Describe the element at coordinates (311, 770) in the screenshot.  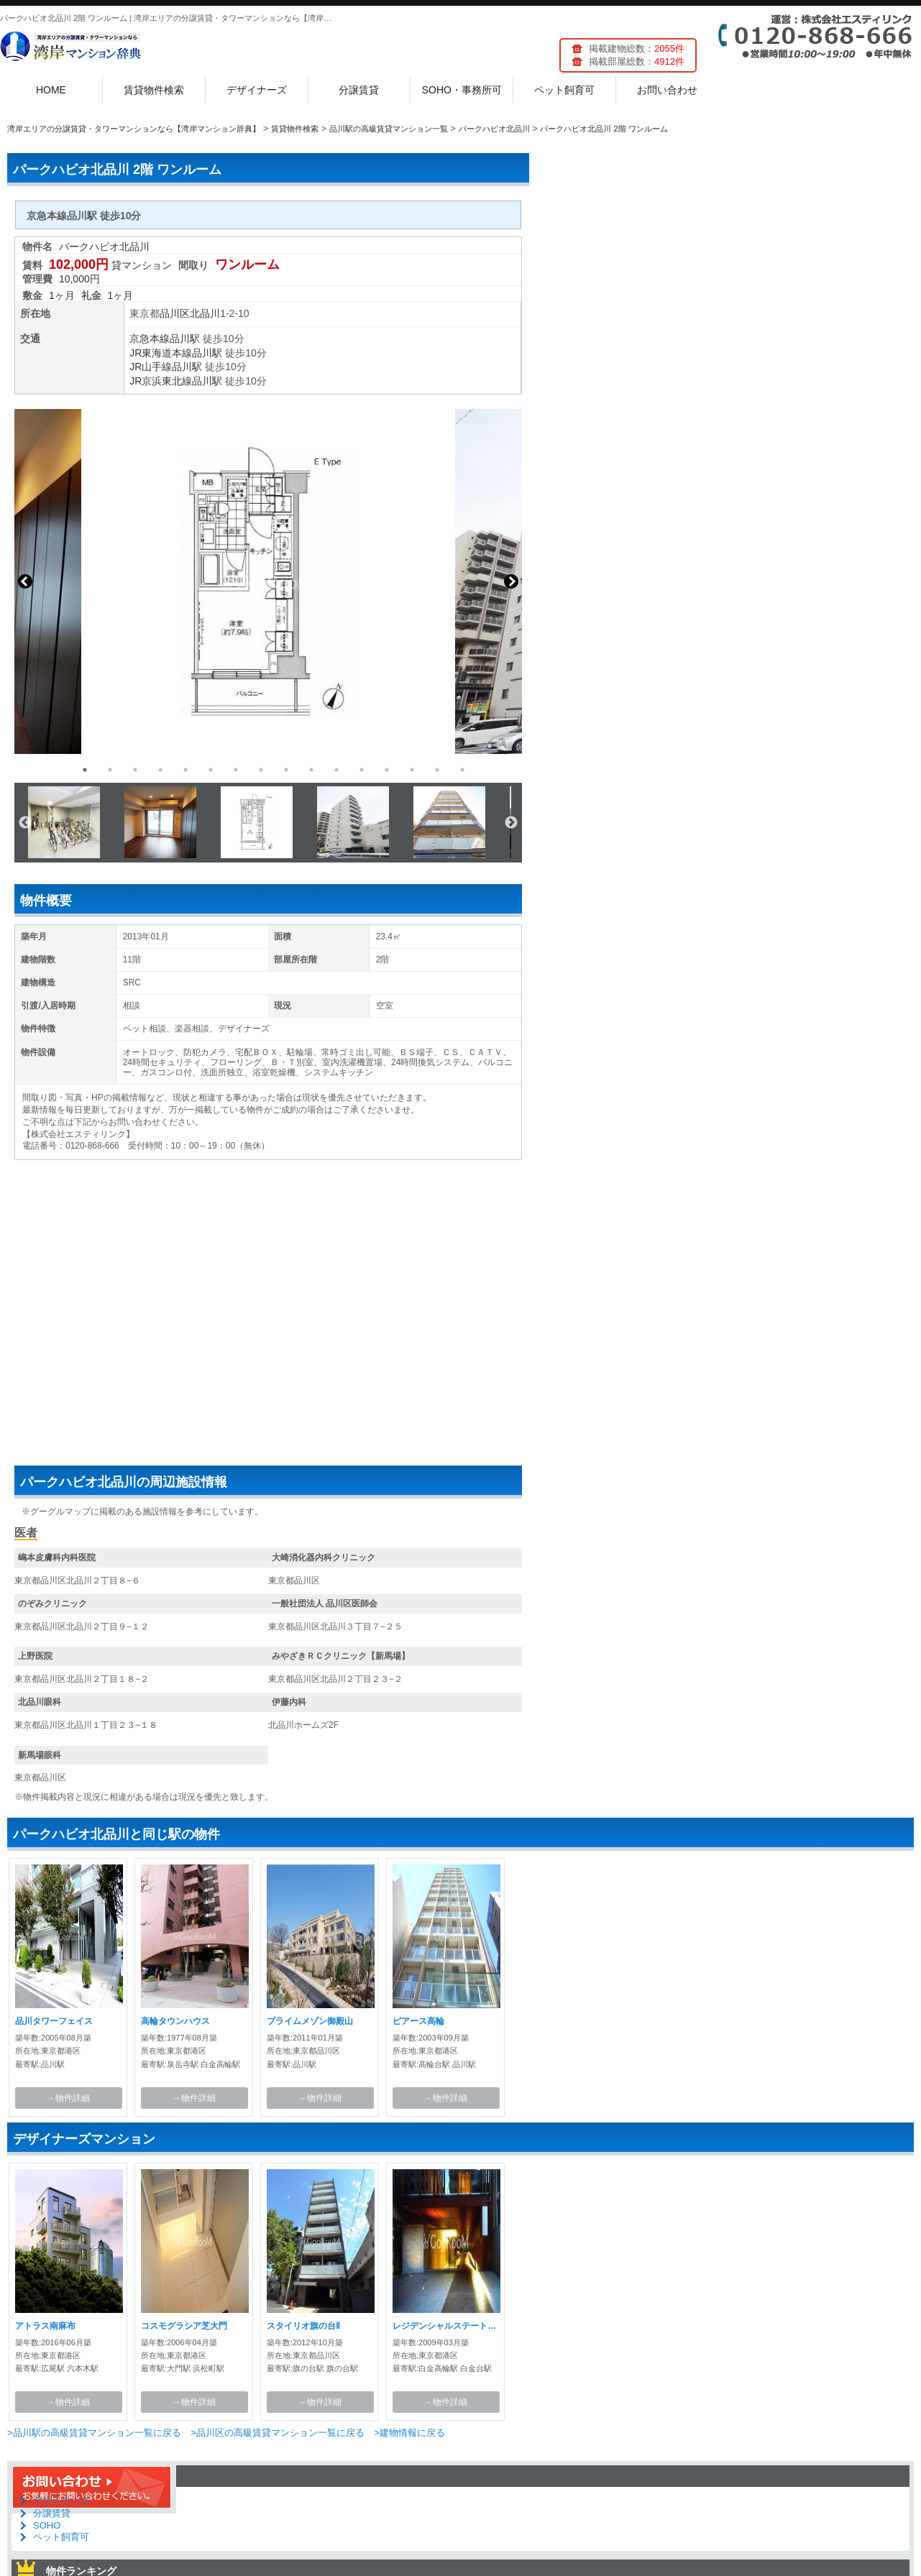
I see `10 [button]` at that location.